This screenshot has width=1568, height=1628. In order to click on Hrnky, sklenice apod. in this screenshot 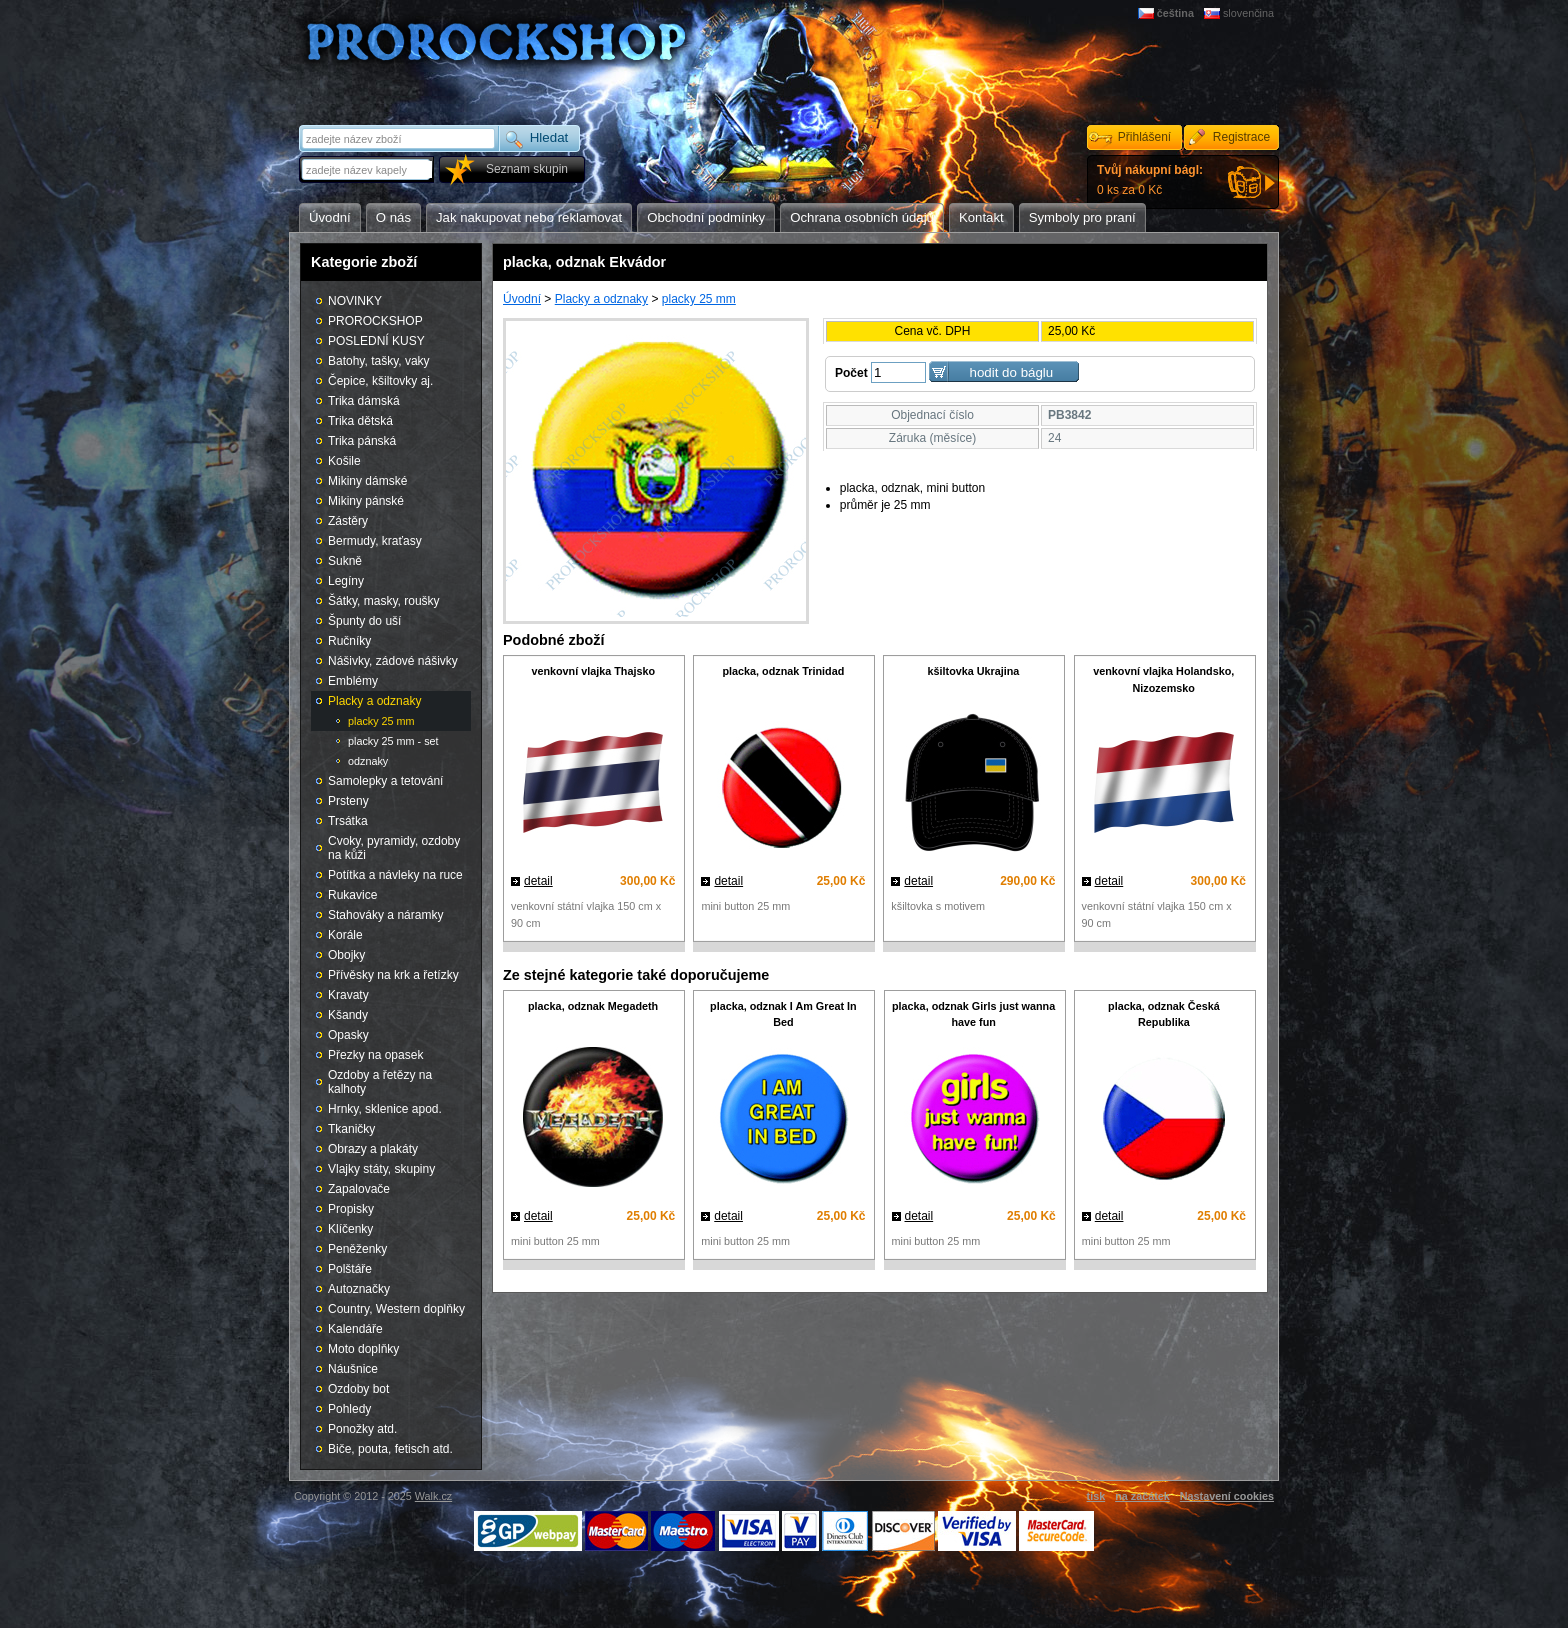, I will do `click(385, 1109)`.